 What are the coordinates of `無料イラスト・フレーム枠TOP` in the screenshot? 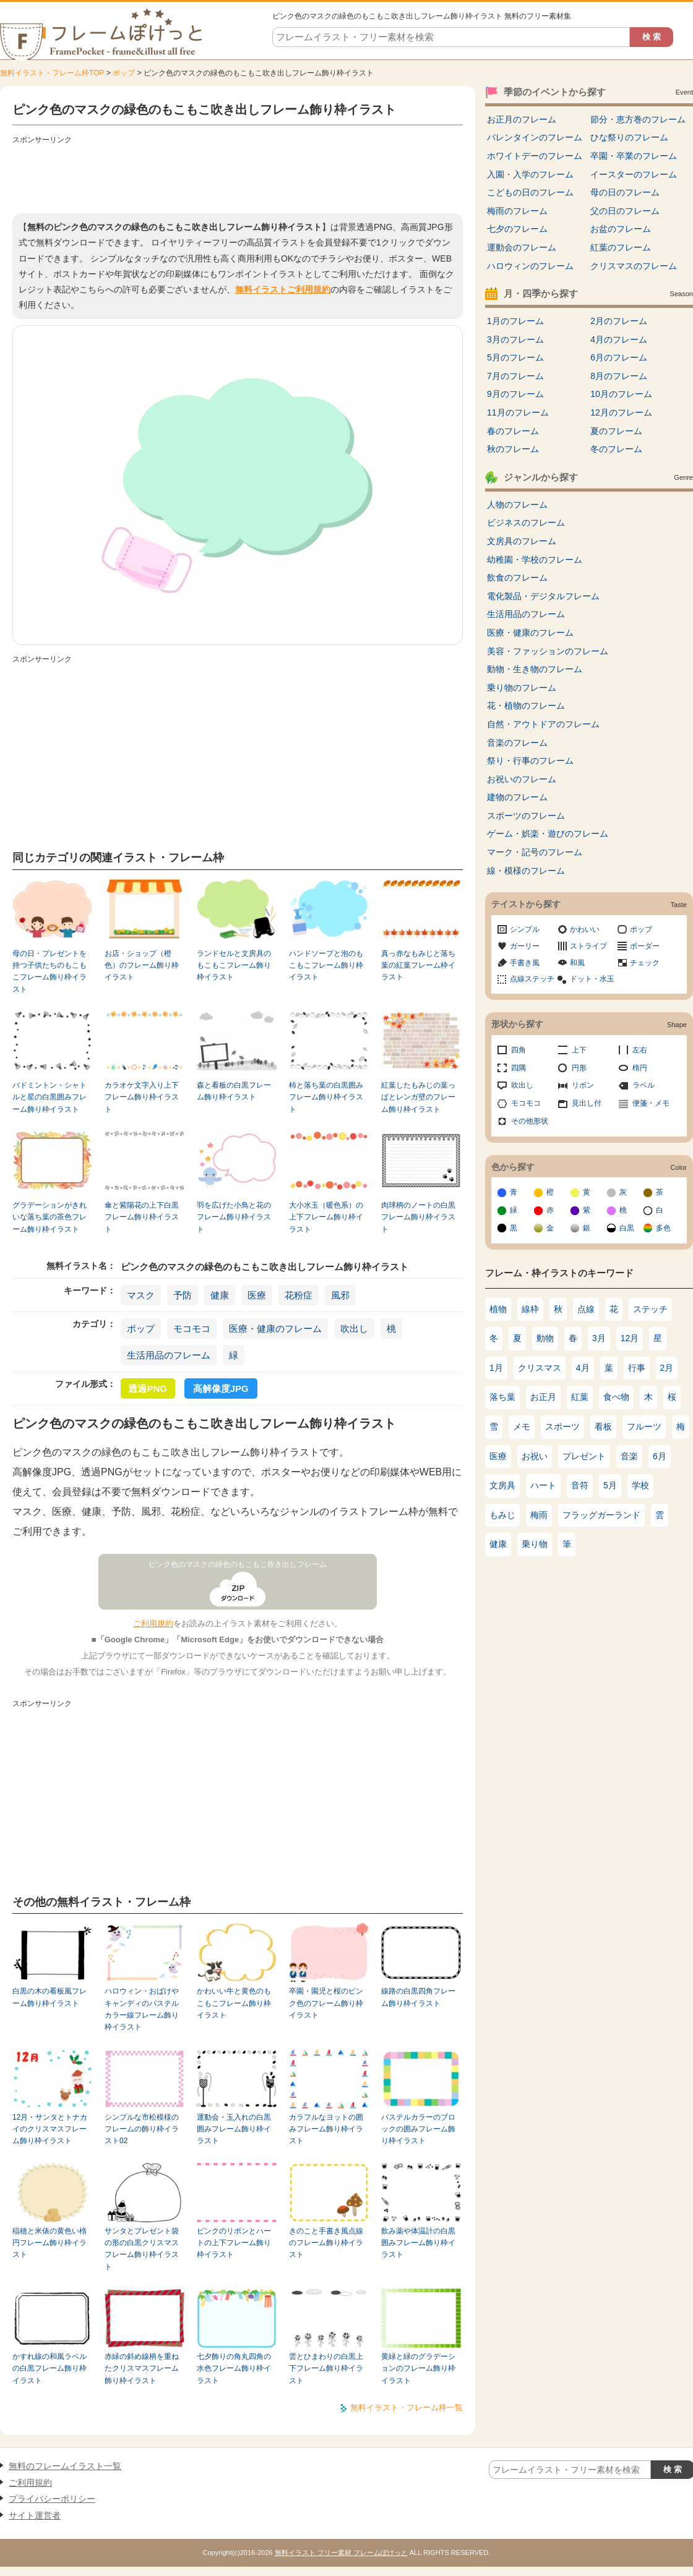 It's located at (52, 73).